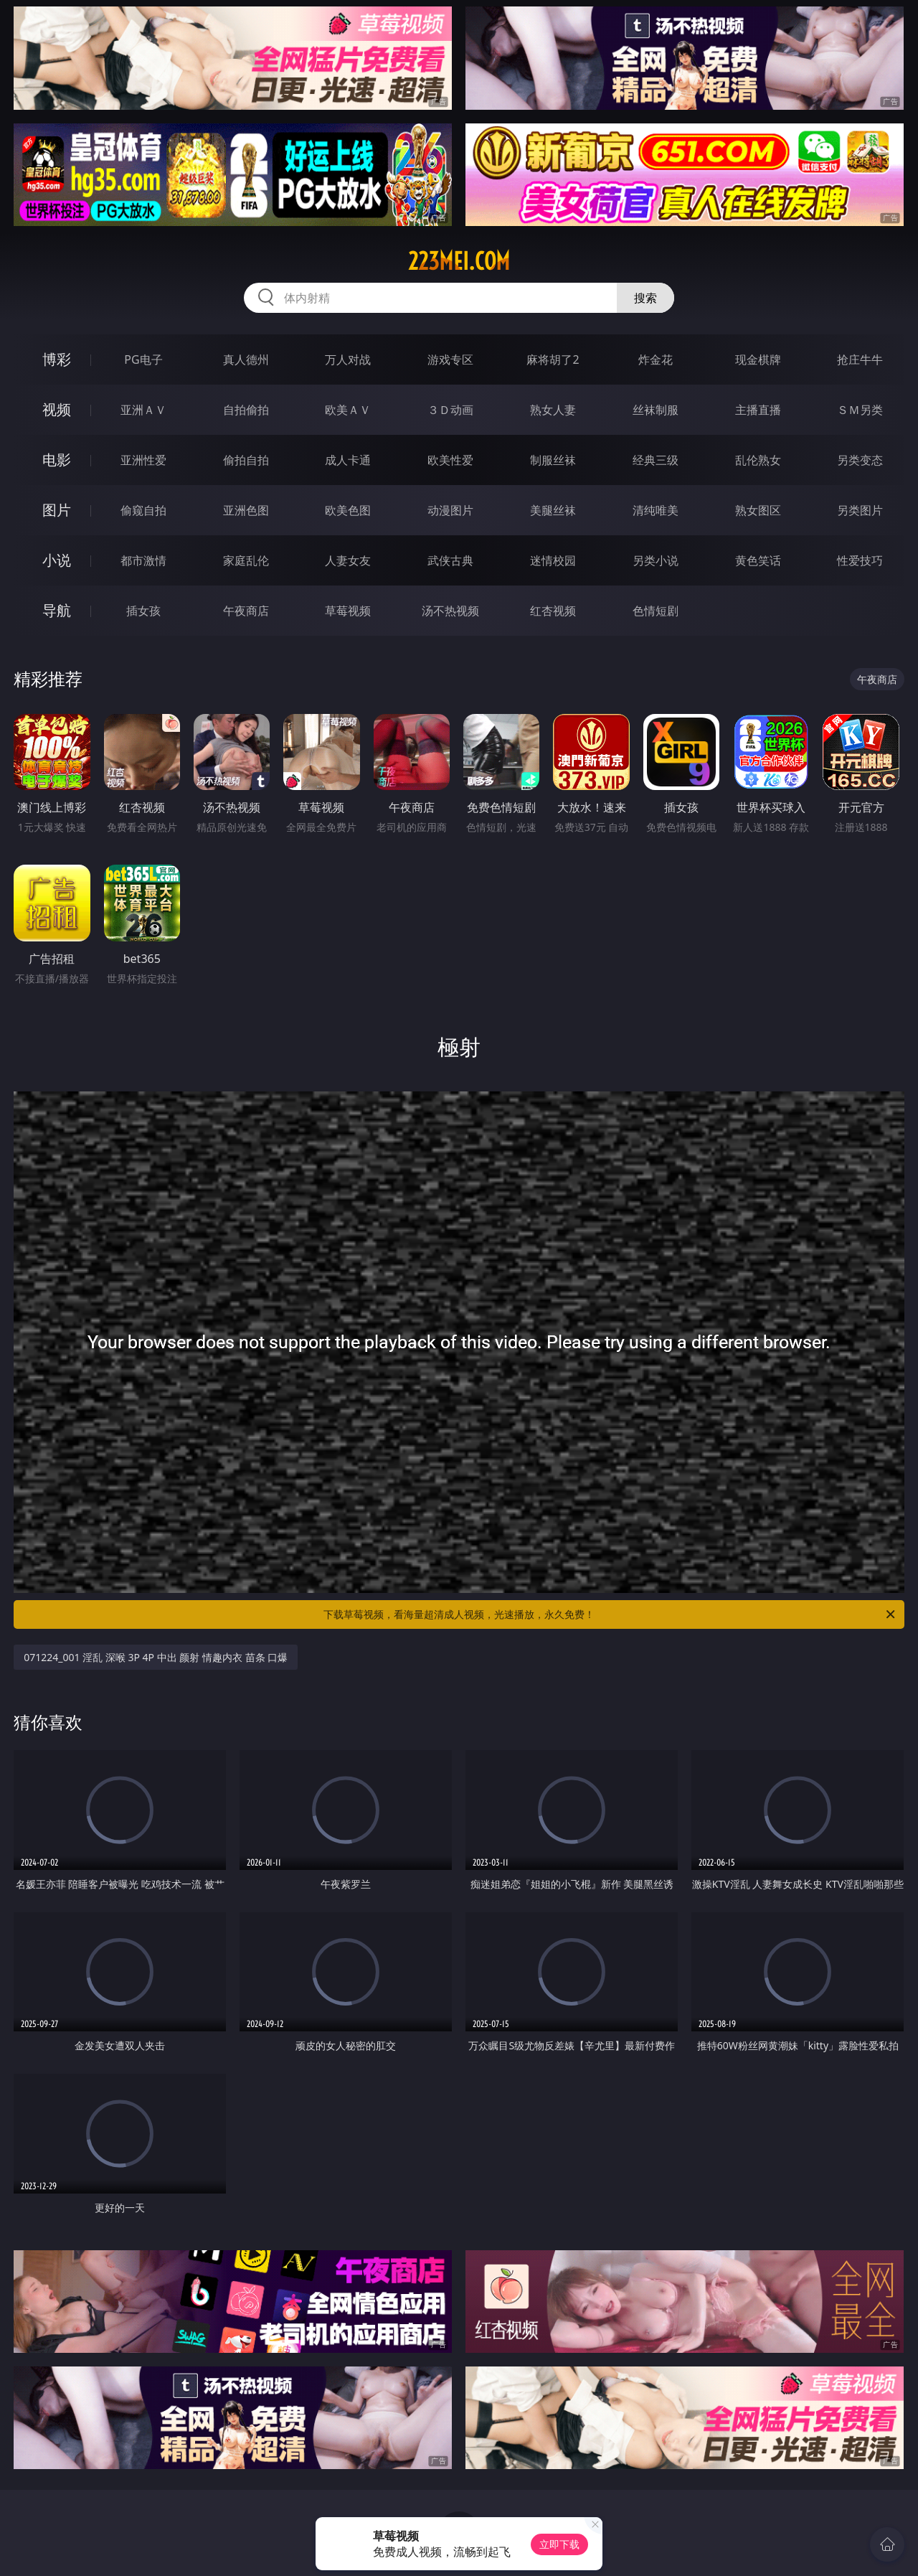 The width and height of the screenshot is (918, 2576). Describe the element at coordinates (450, 611) in the screenshot. I see `汤不热视频` at that location.